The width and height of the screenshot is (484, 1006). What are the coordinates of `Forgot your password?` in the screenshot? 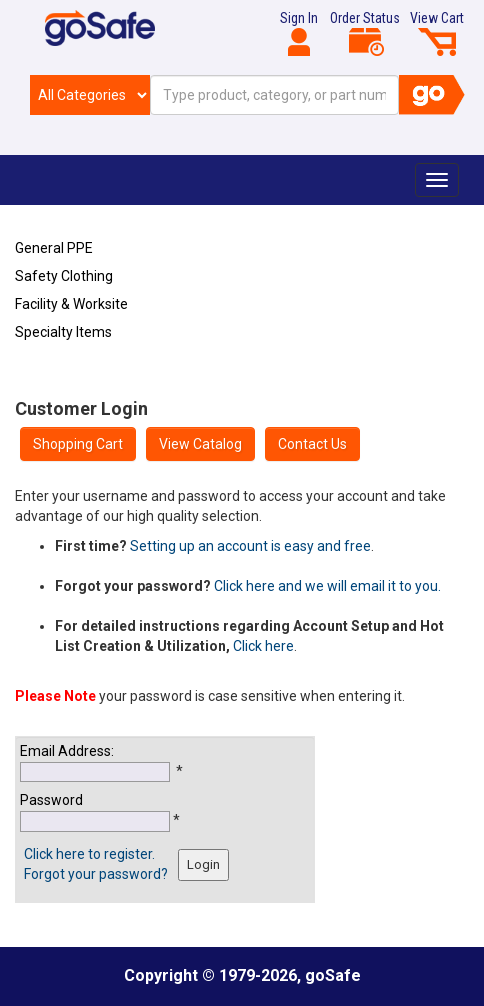 It's located at (96, 874).